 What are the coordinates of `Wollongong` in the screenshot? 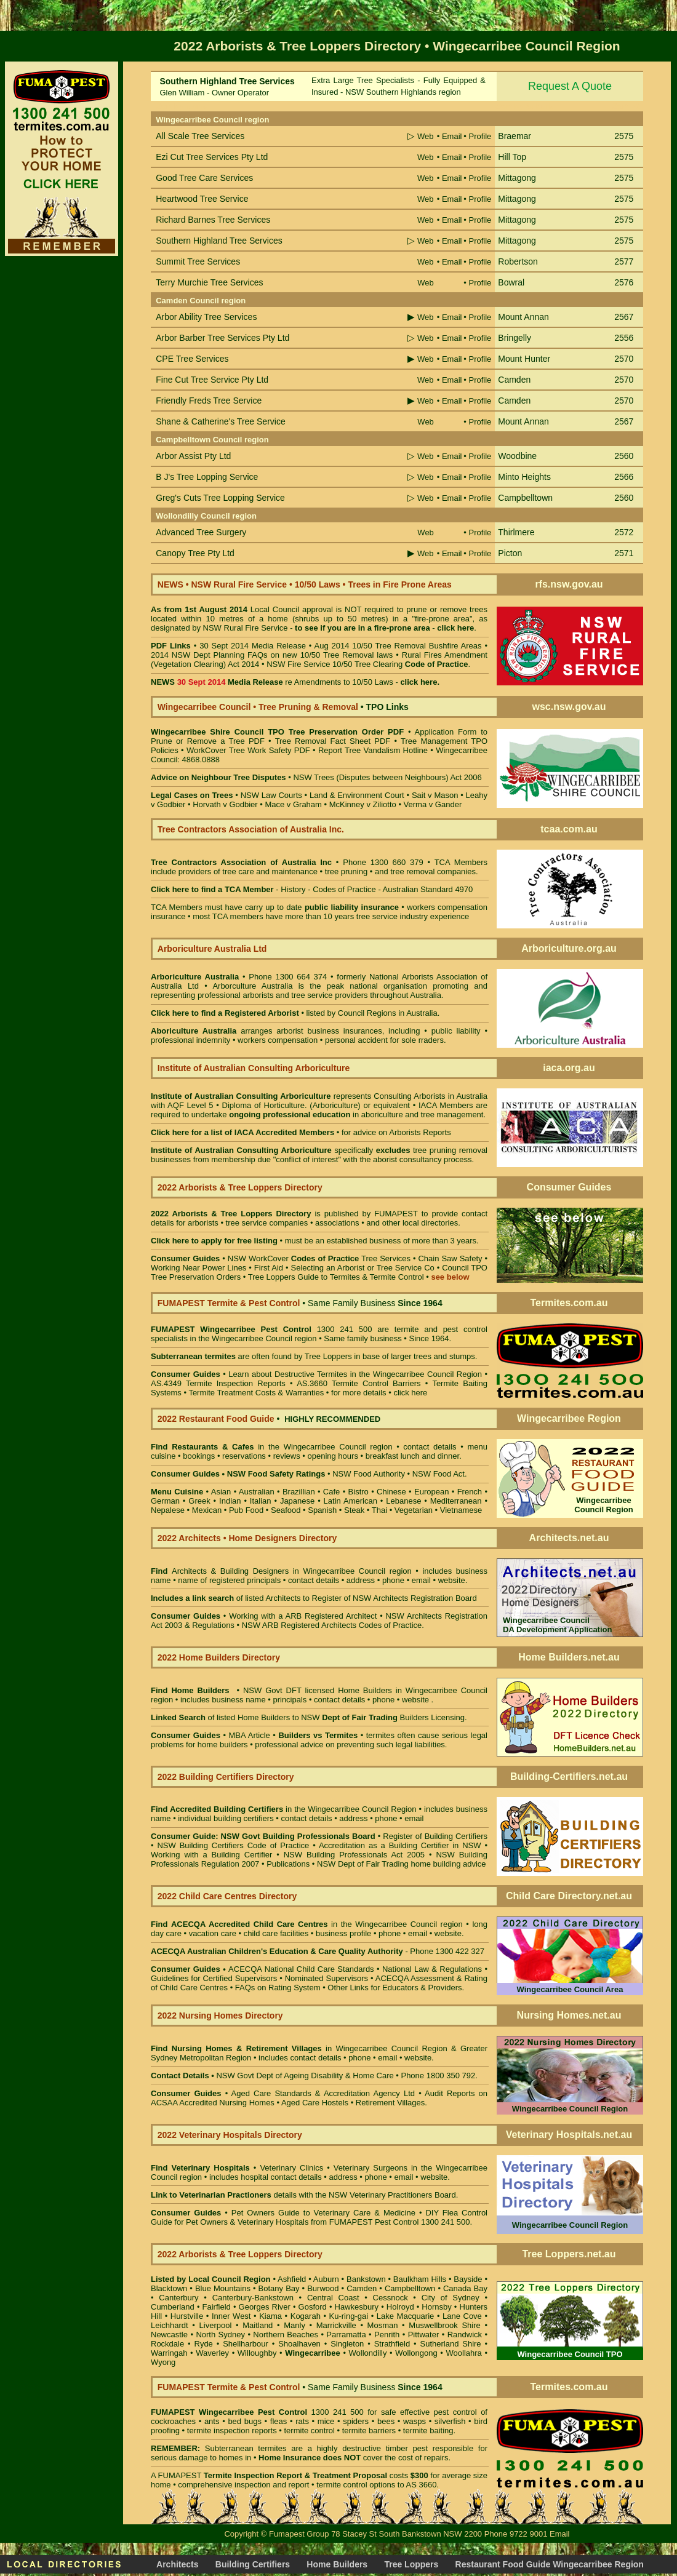 It's located at (416, 2353).